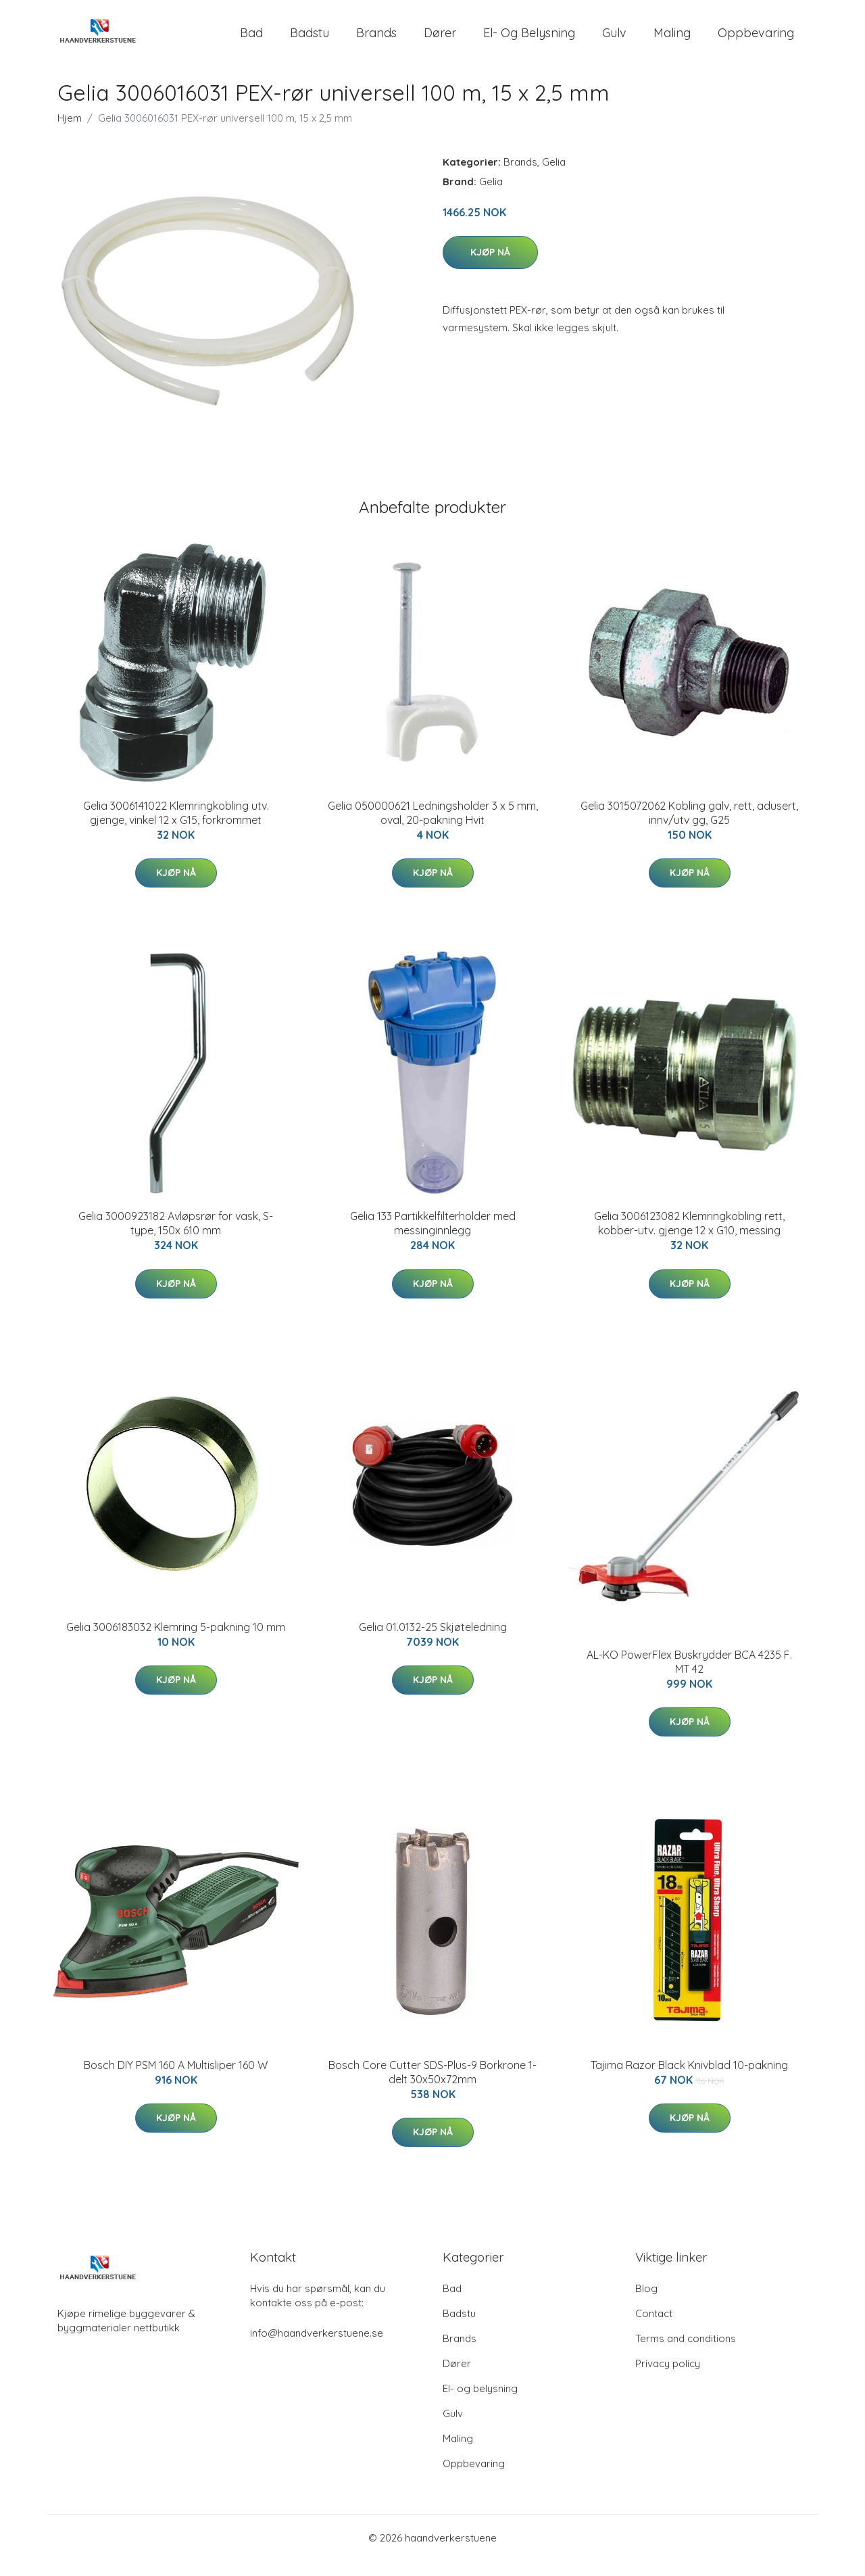  I want to click on info@haandverkerstuene.se, so click(316, 2347).